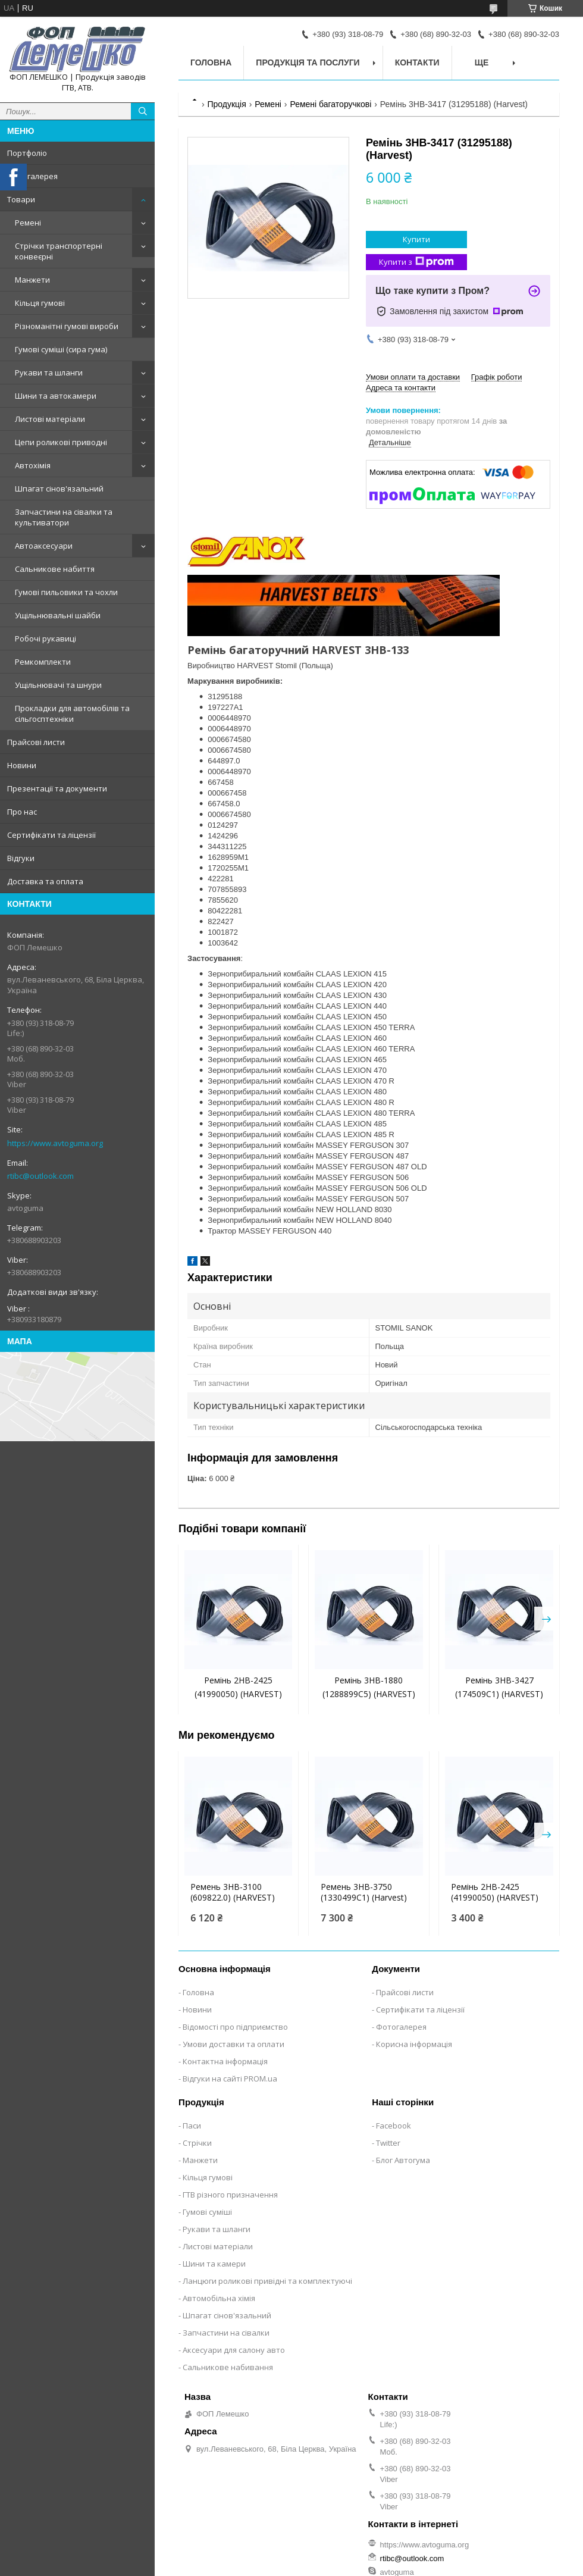  I want to click on Купити з, so click(416, 262).